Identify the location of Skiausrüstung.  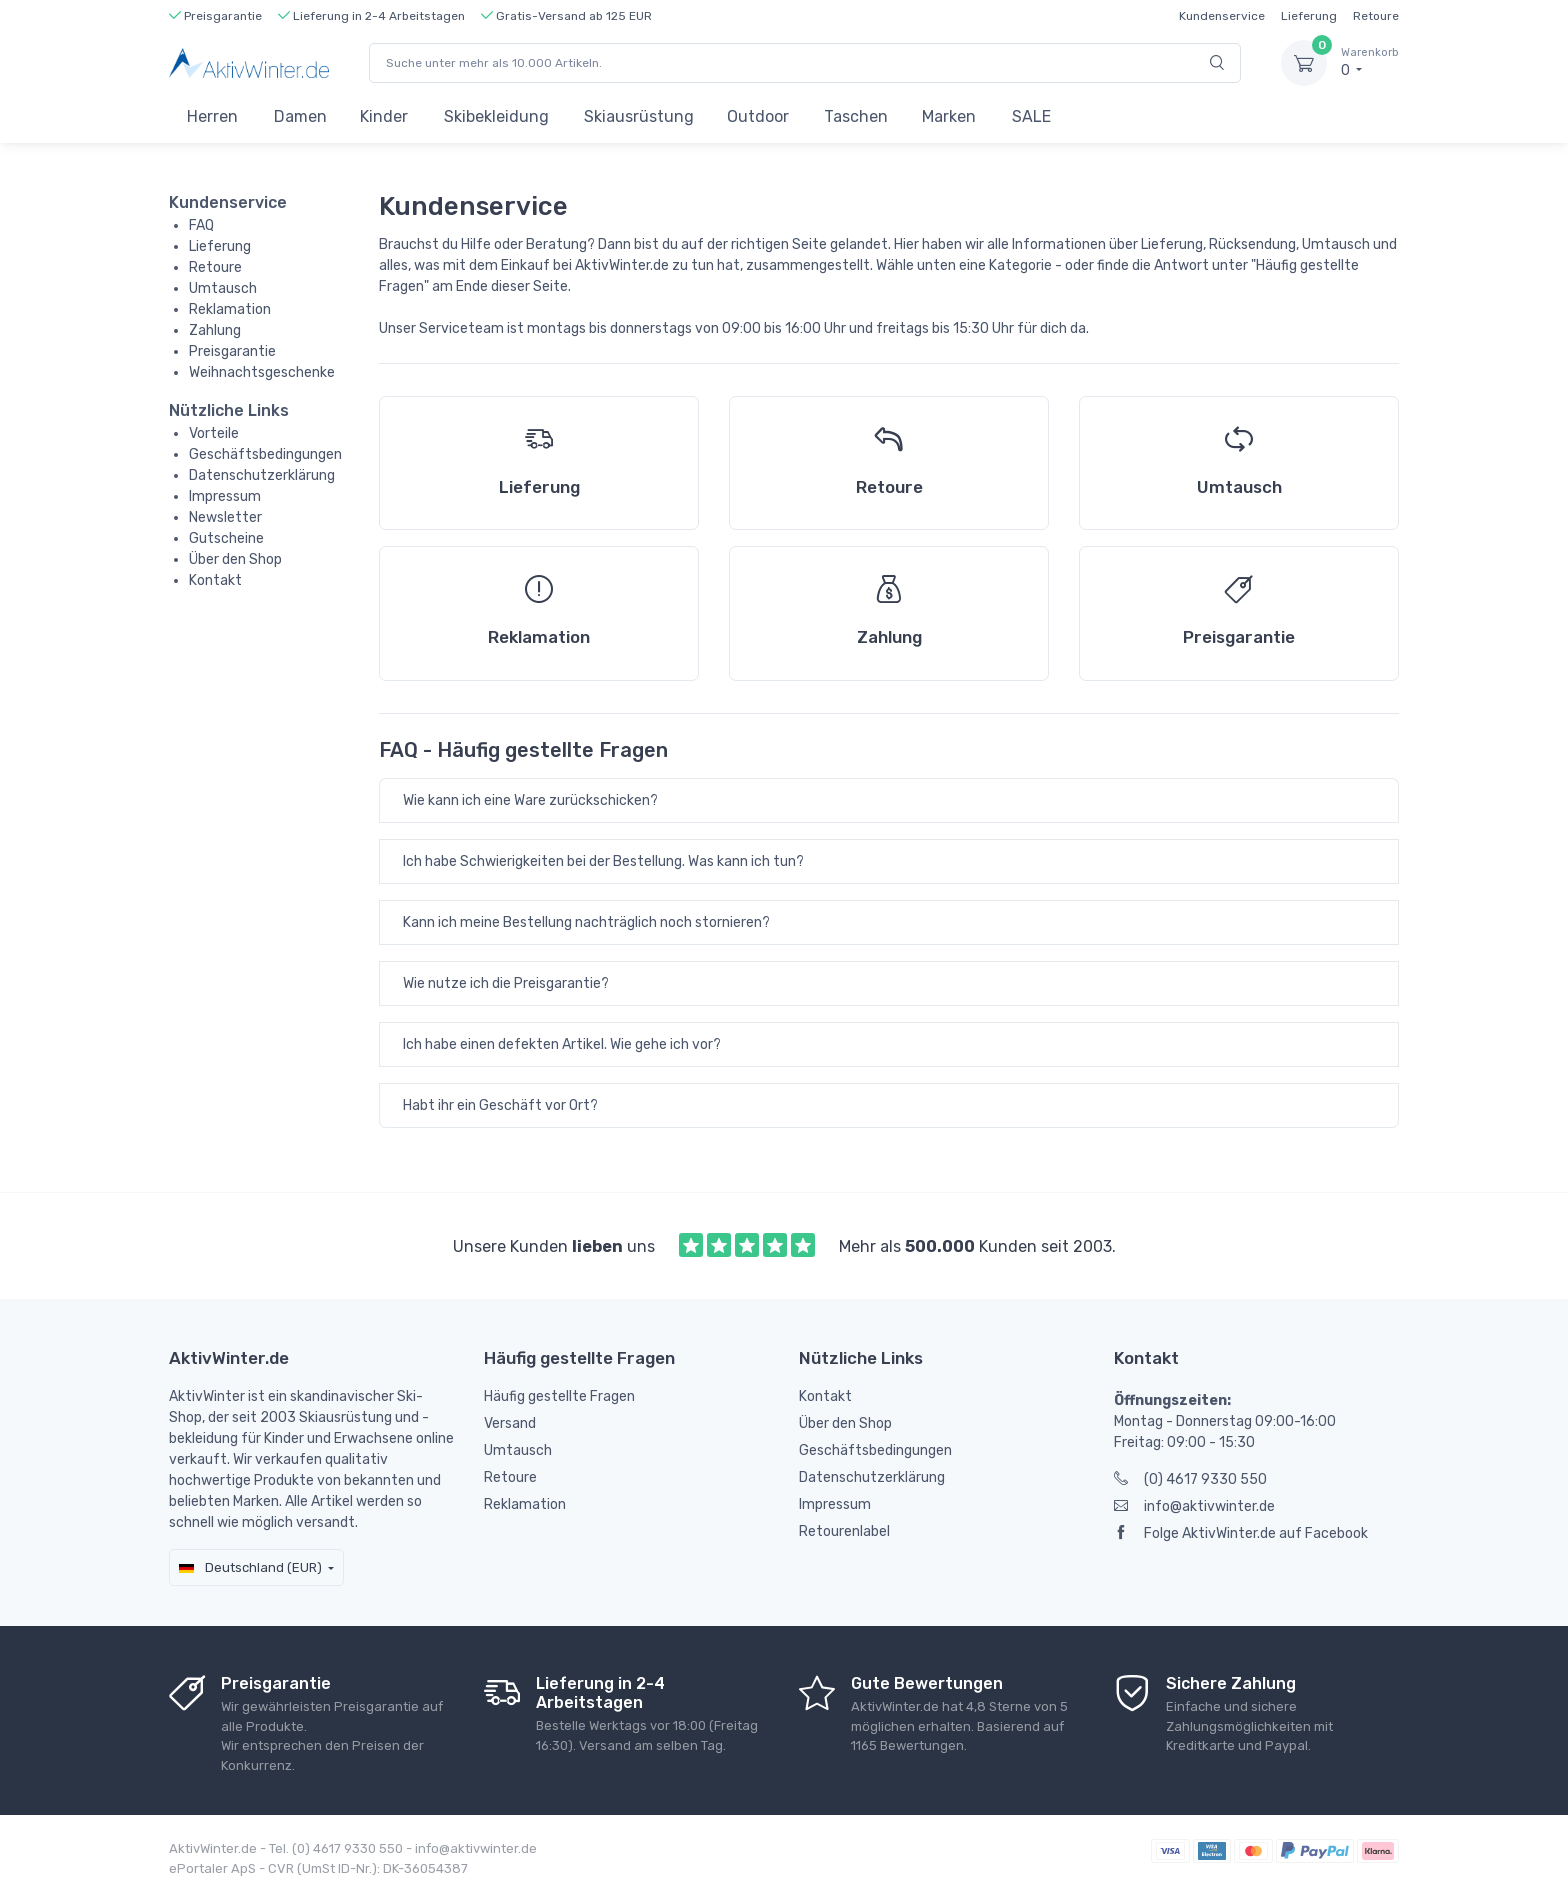
(639, 116).